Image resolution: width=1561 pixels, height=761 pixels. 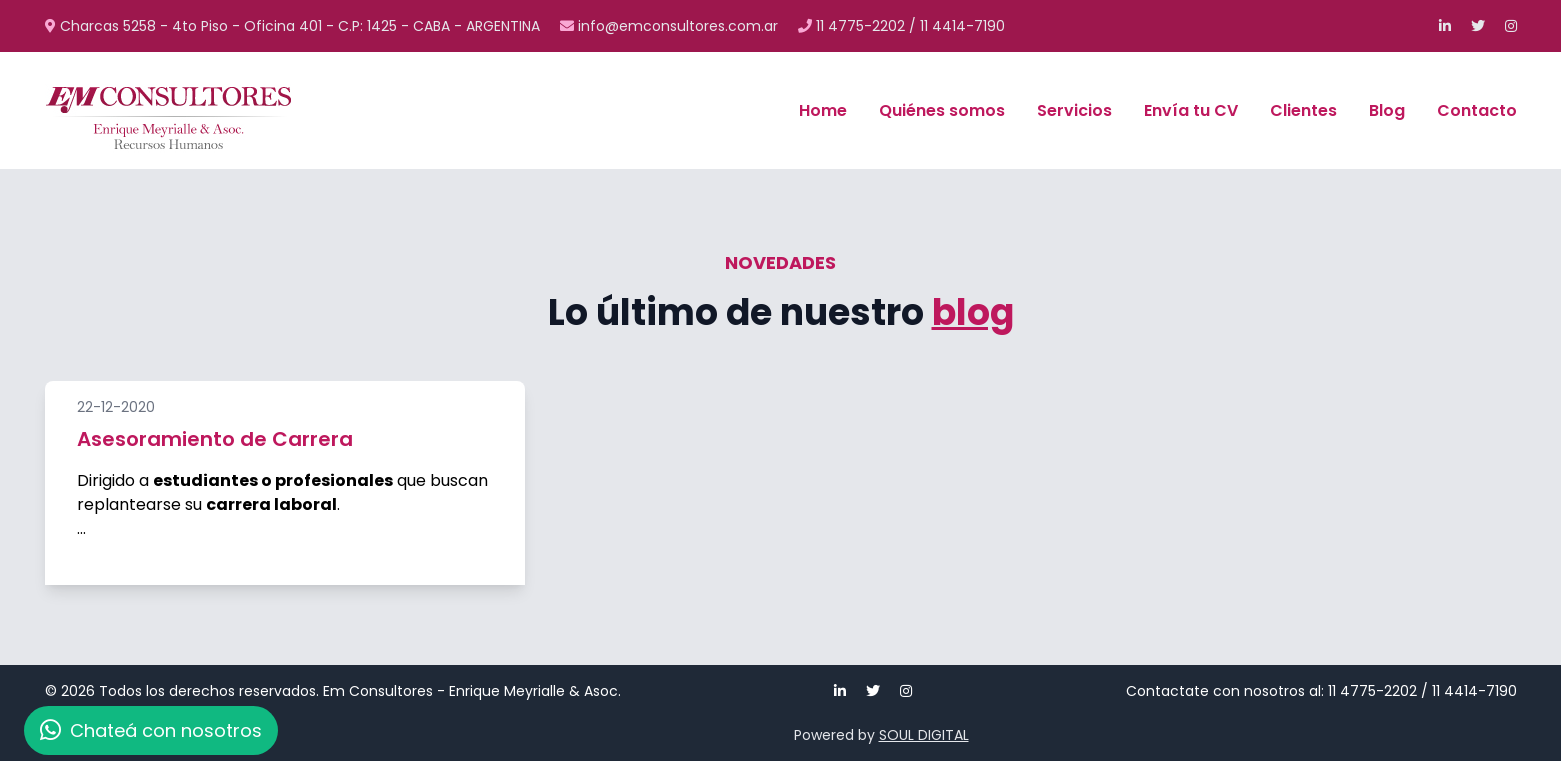 I want to click on 11 4414-7190, so click(x=962, y=26).